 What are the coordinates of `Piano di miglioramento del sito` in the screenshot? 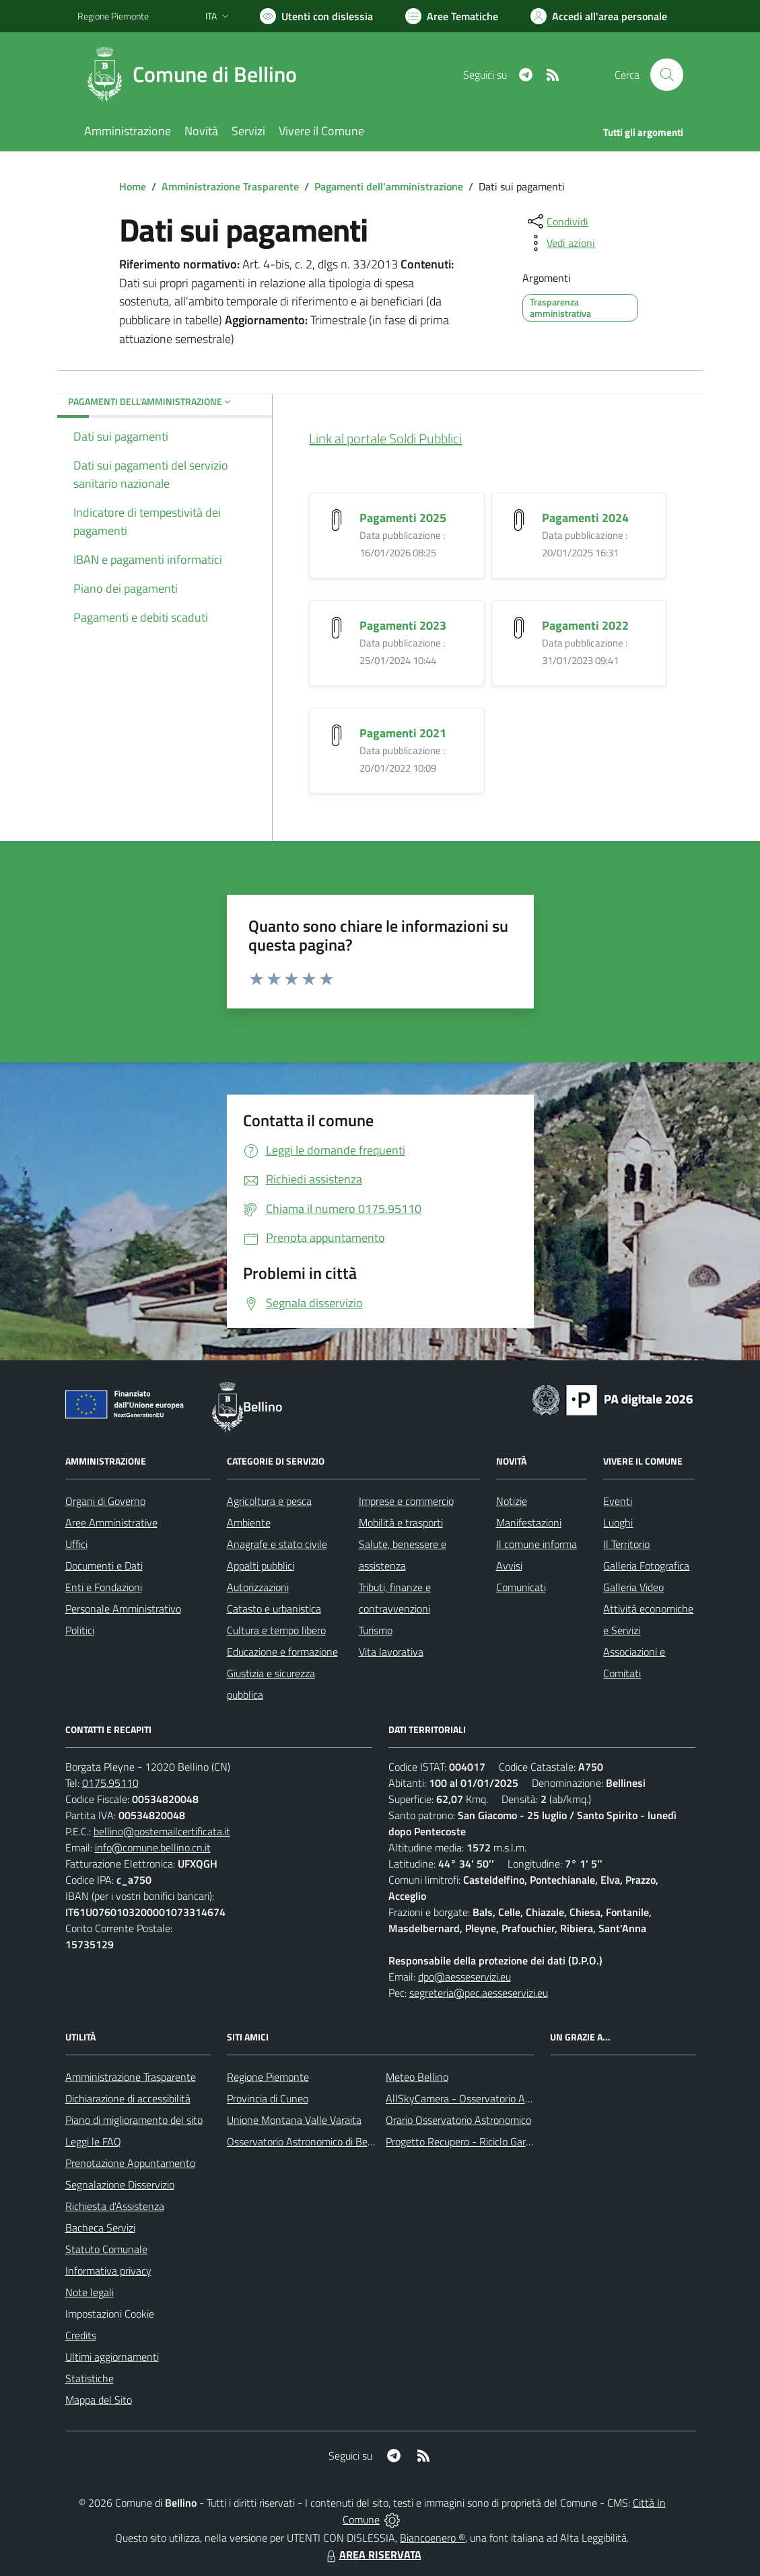 It's located at (134, 2120).